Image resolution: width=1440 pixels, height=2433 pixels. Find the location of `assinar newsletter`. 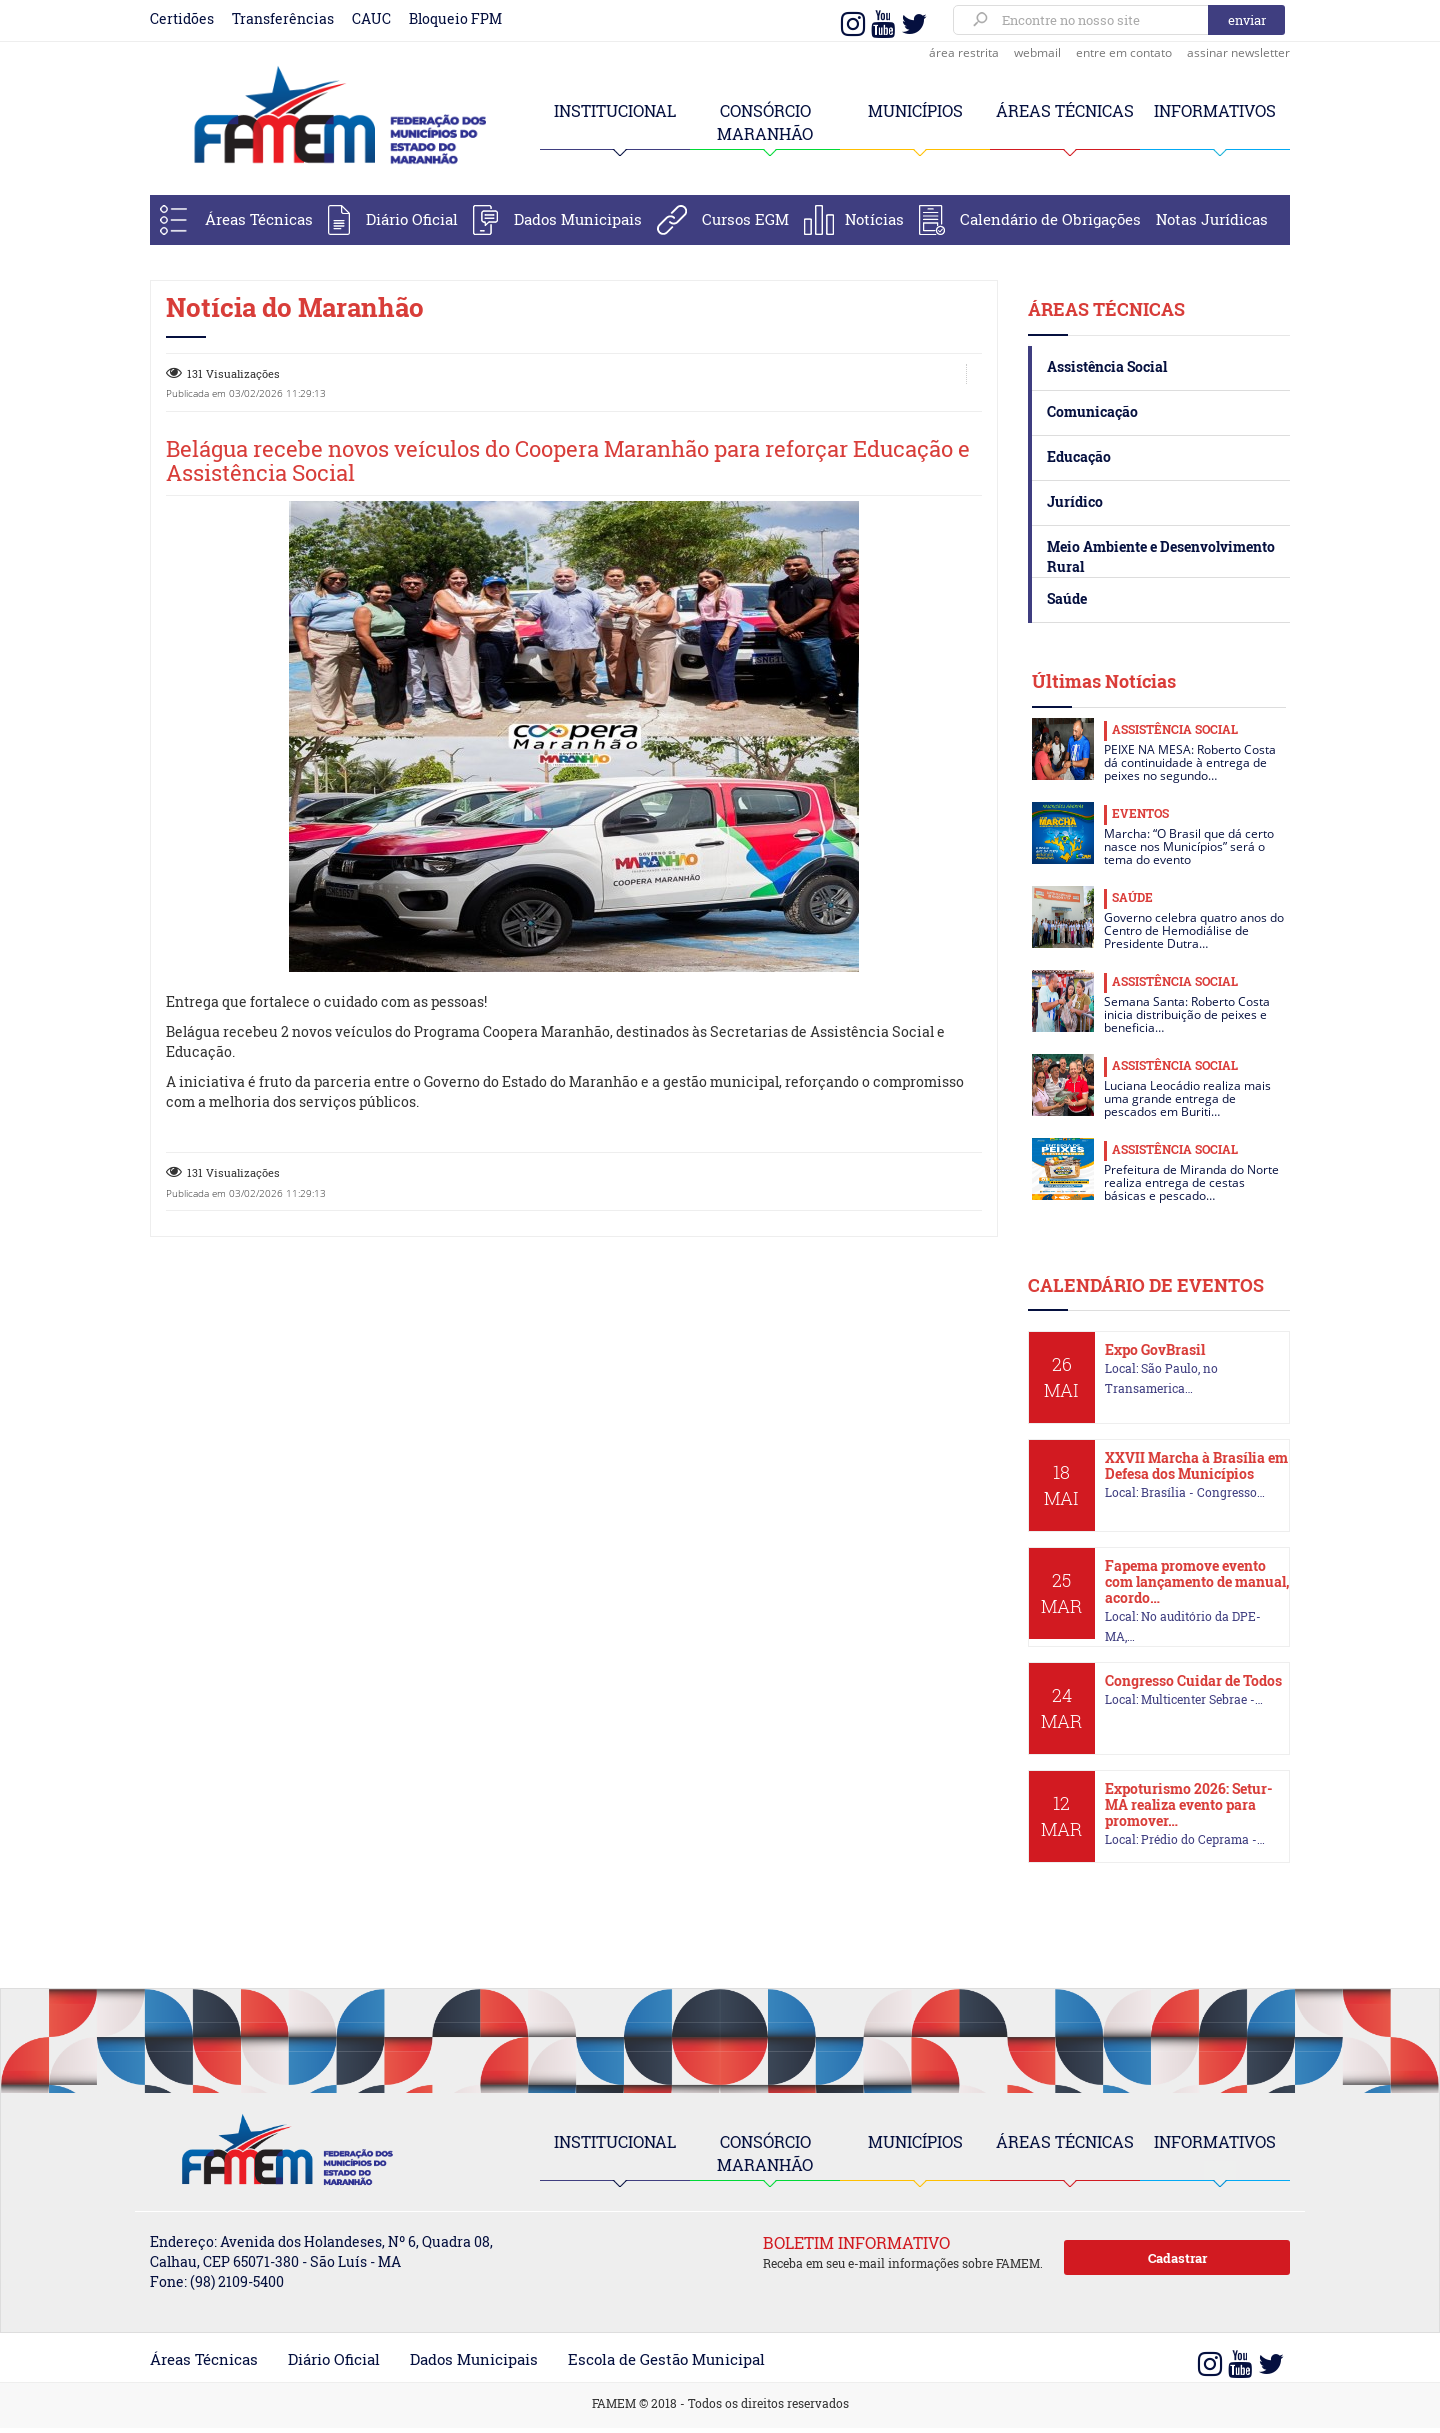

assinar newsletter is located at coordinates (1238, 52).